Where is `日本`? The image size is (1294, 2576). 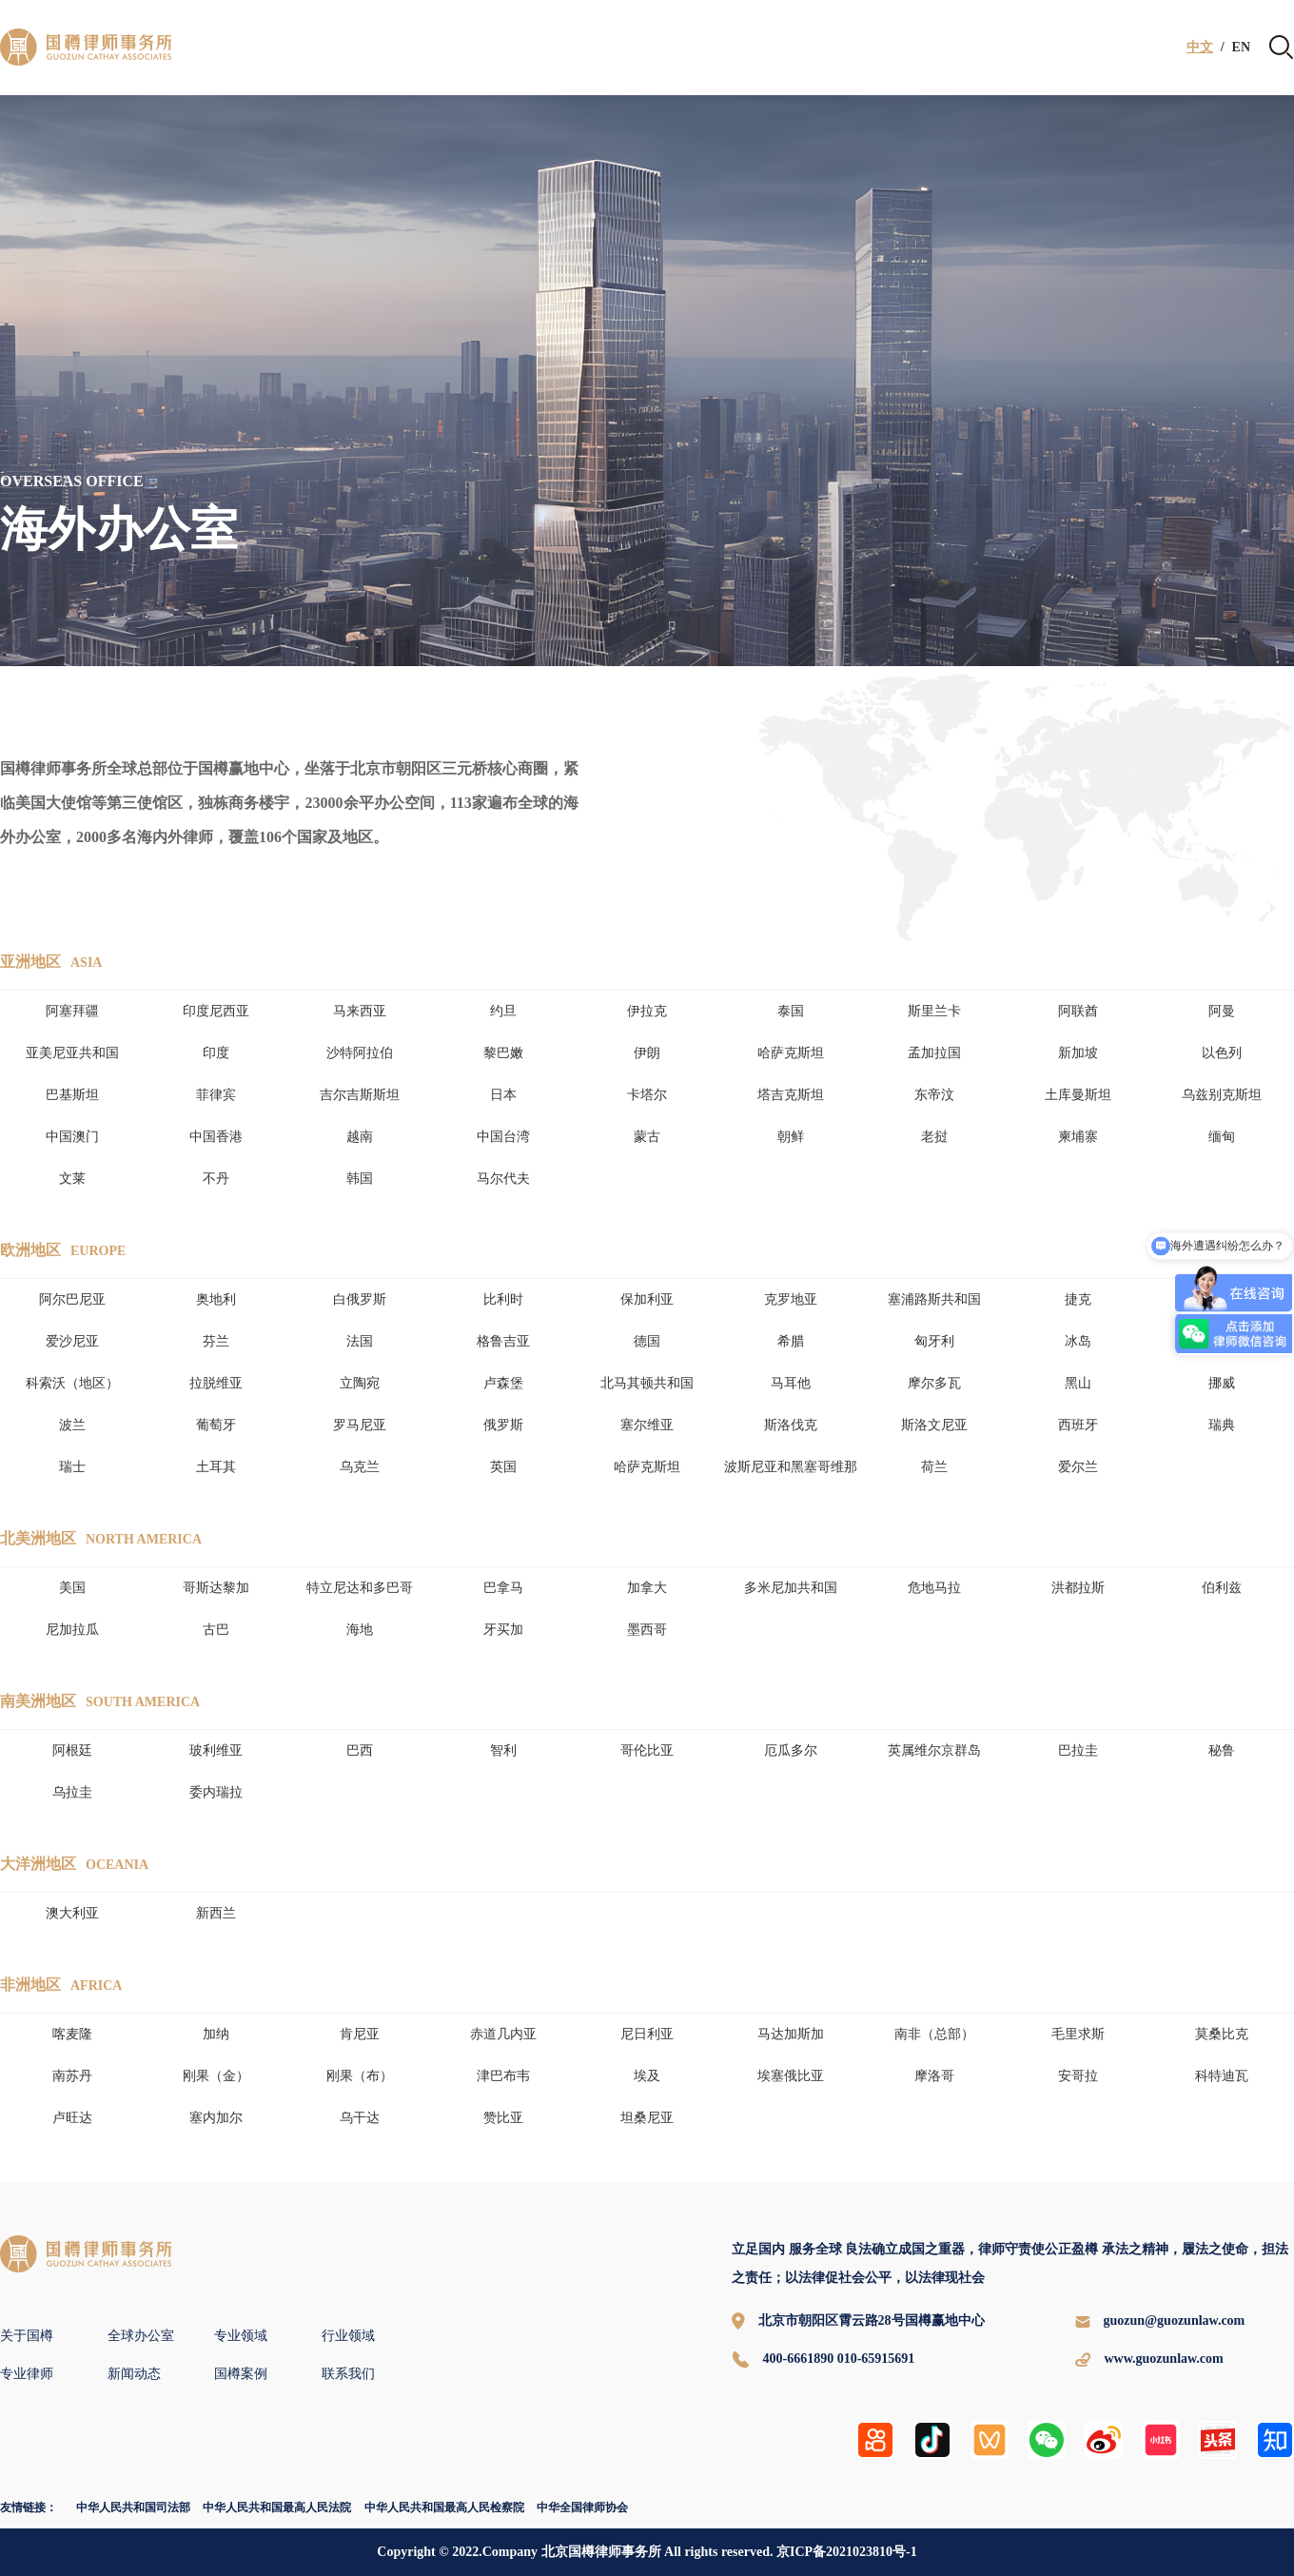
日本 is located at coordinates (503, 1095).